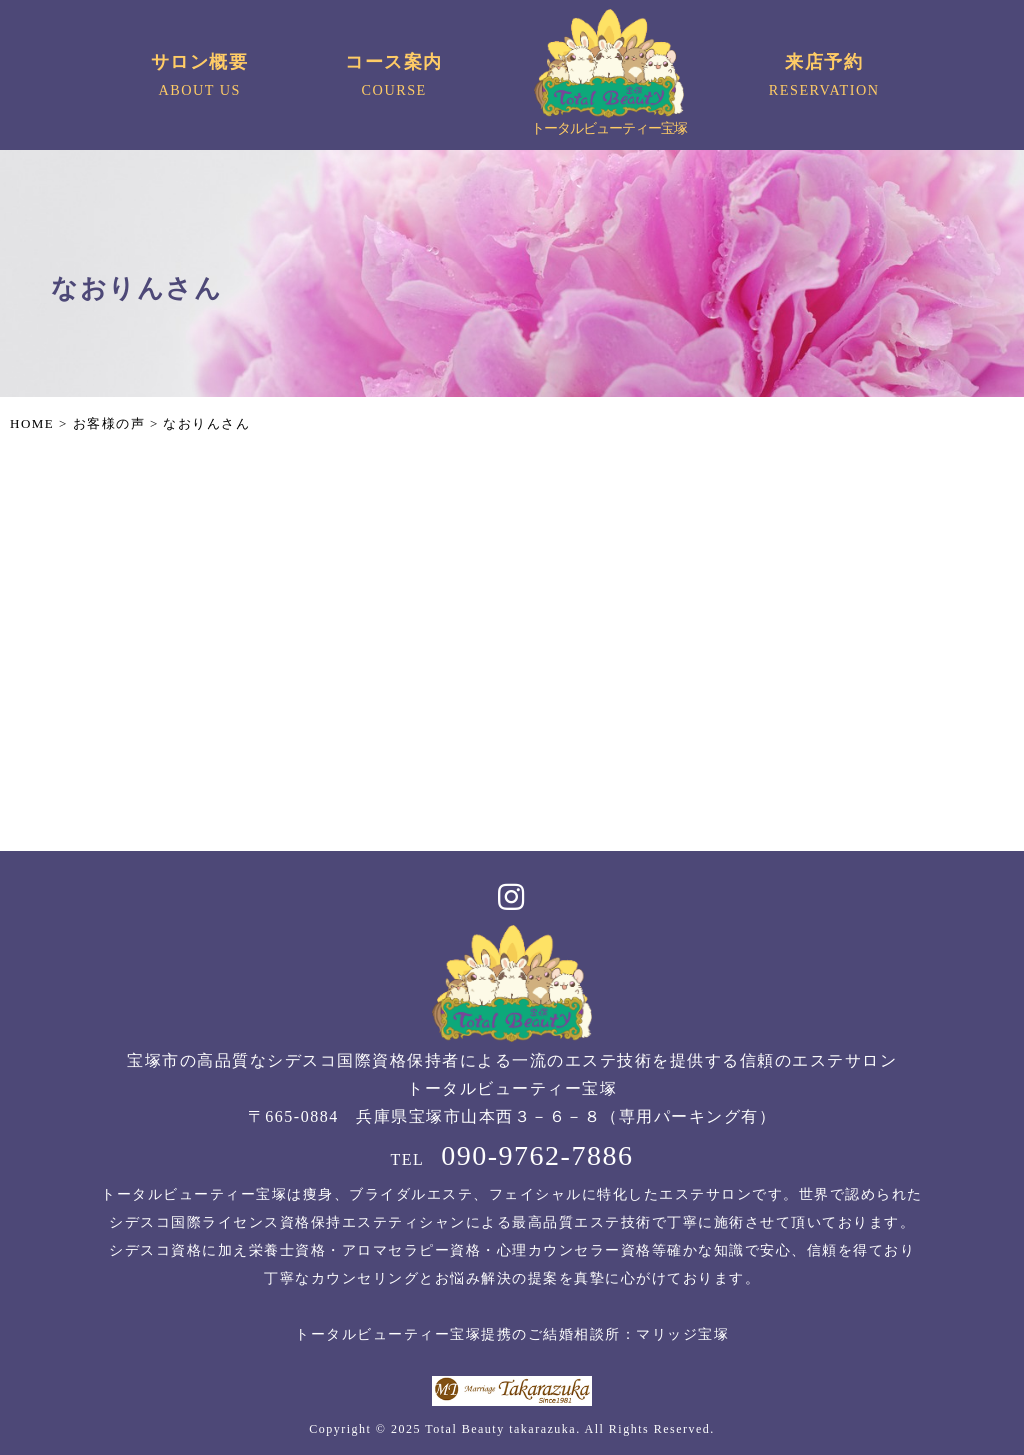 The height and width of the screenshot is (1455, 1024). Describe the element at coordinates (682, 1334) in the screenshot. I see `マリッジ宝塚` at that location.